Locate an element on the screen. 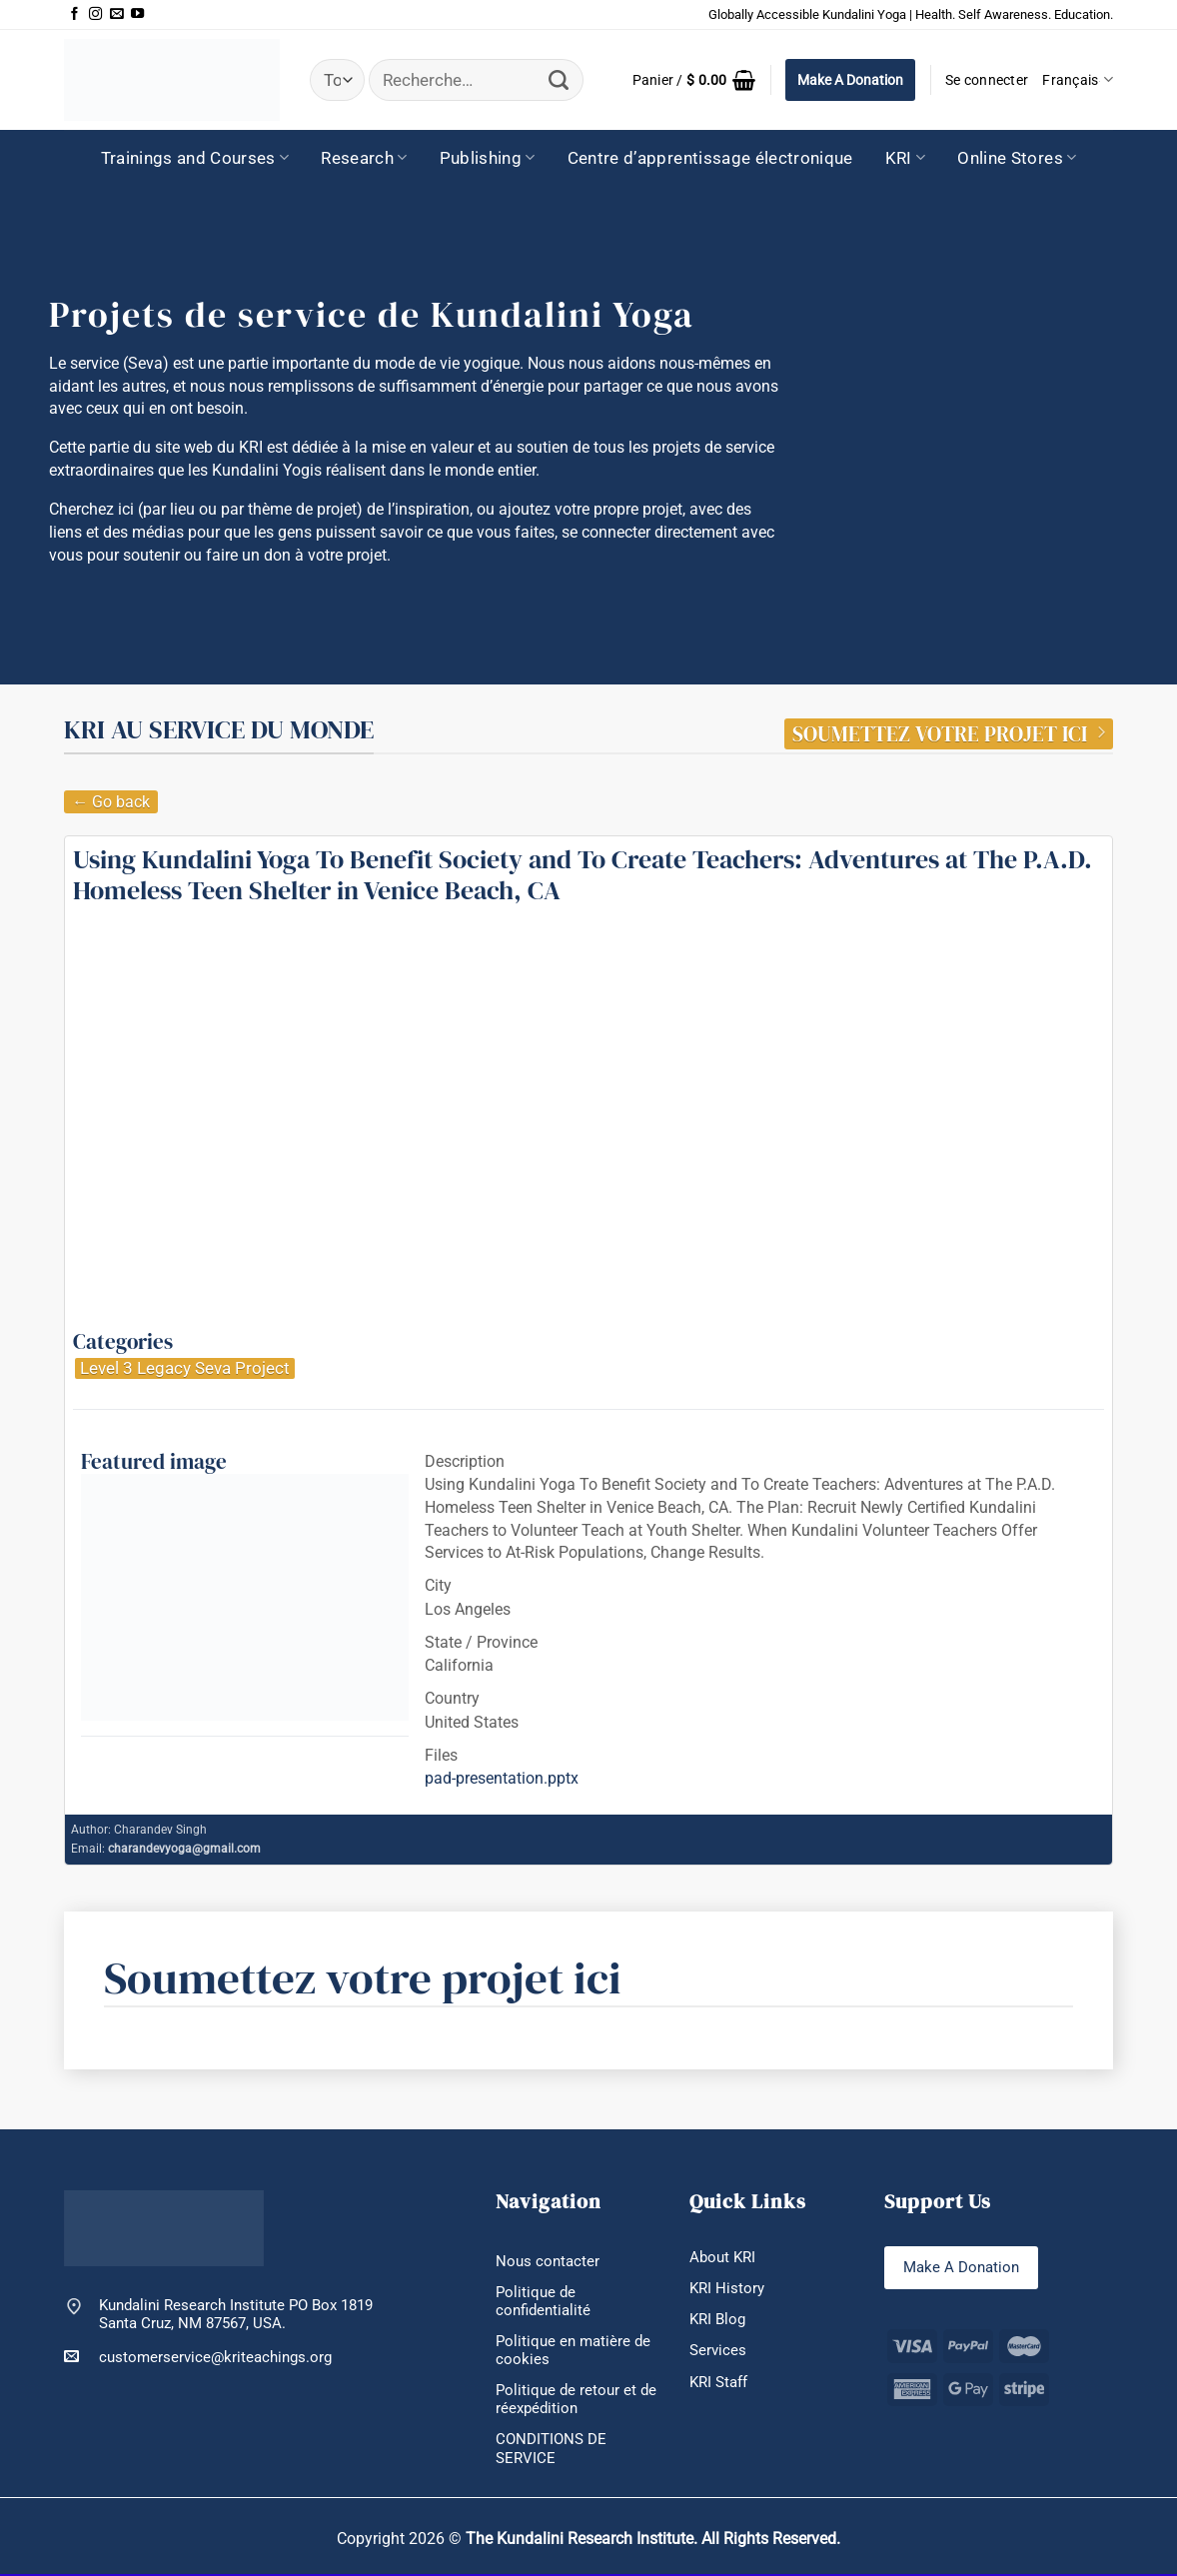 The width and height of the screenshot is (1177, 2576). customerservice@kriteachings.org is located at coordinates (198, 2356).